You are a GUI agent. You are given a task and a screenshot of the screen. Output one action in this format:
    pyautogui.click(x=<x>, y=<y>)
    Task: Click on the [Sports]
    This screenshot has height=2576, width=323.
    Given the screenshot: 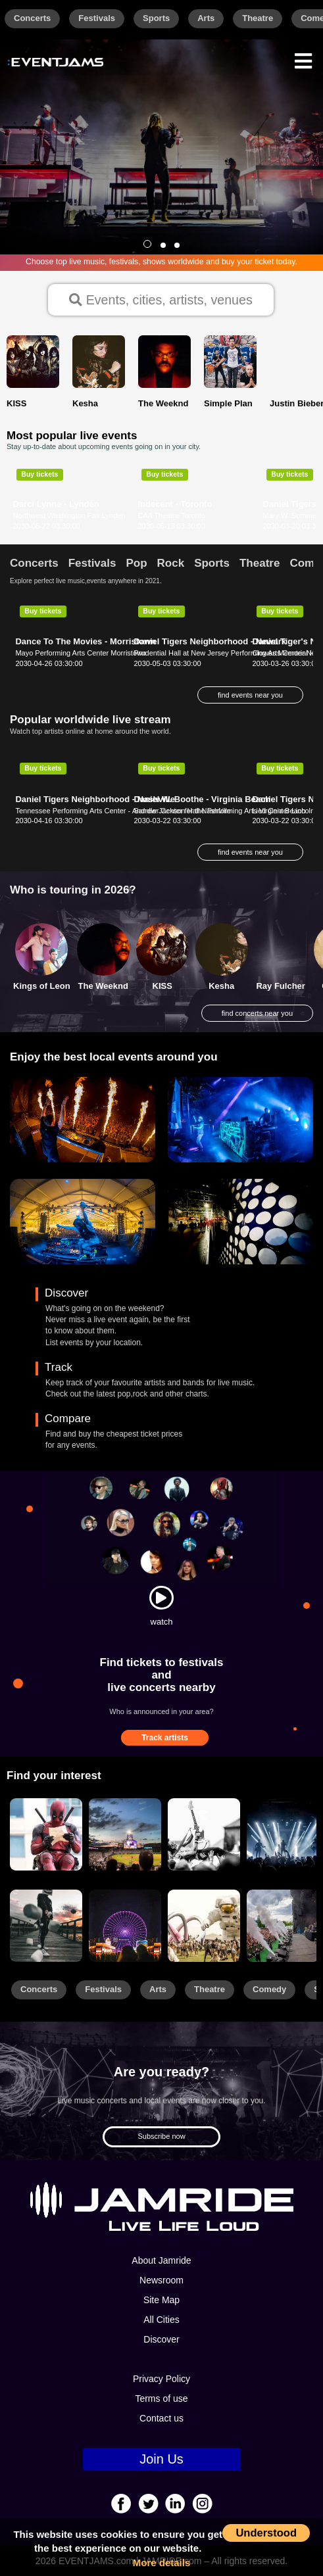 What is the action you would take?
    pyautogui.click(x=125, y=1834)
    